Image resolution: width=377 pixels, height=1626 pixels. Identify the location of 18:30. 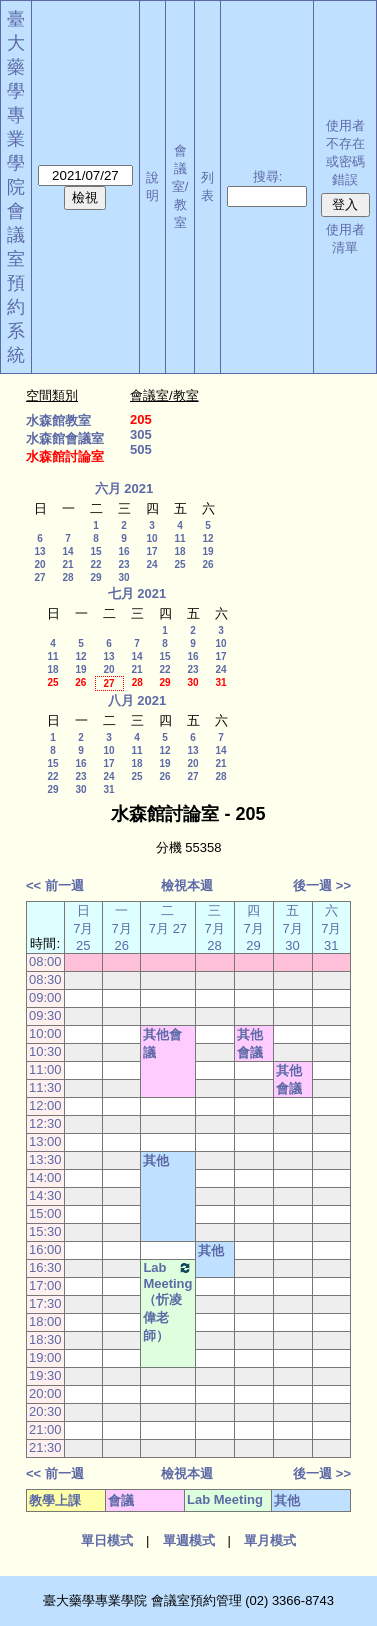
(45, 1339).